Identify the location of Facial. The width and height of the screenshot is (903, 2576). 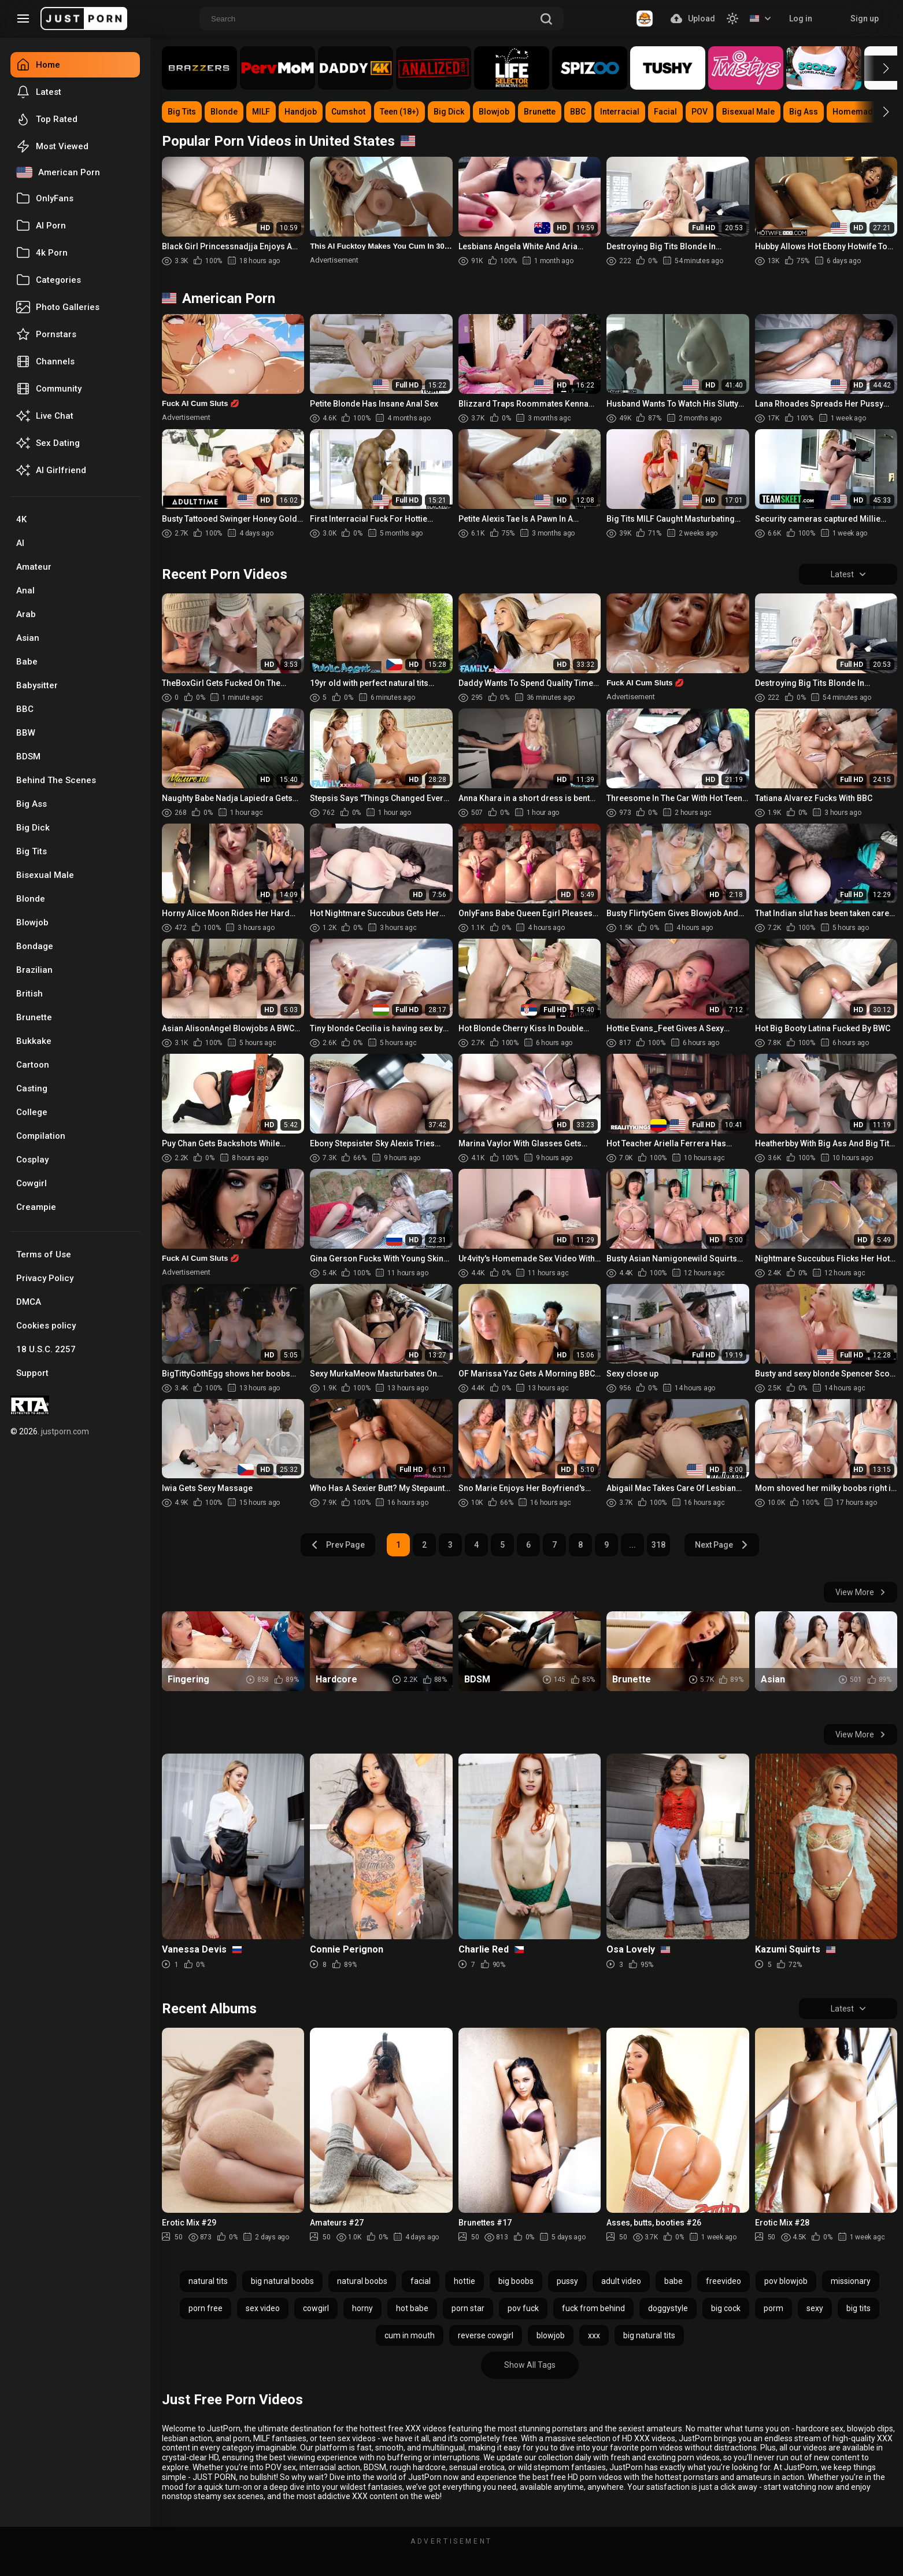
(665, 111).